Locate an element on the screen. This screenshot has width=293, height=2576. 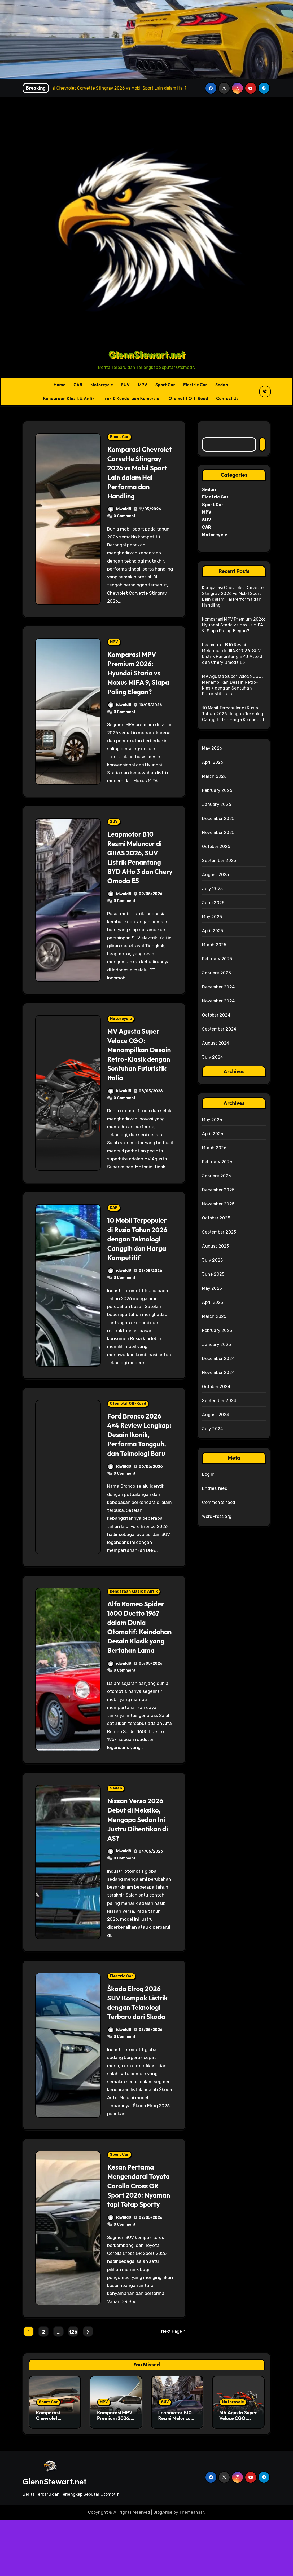
December 2024 is located at coordinates (218, 986).